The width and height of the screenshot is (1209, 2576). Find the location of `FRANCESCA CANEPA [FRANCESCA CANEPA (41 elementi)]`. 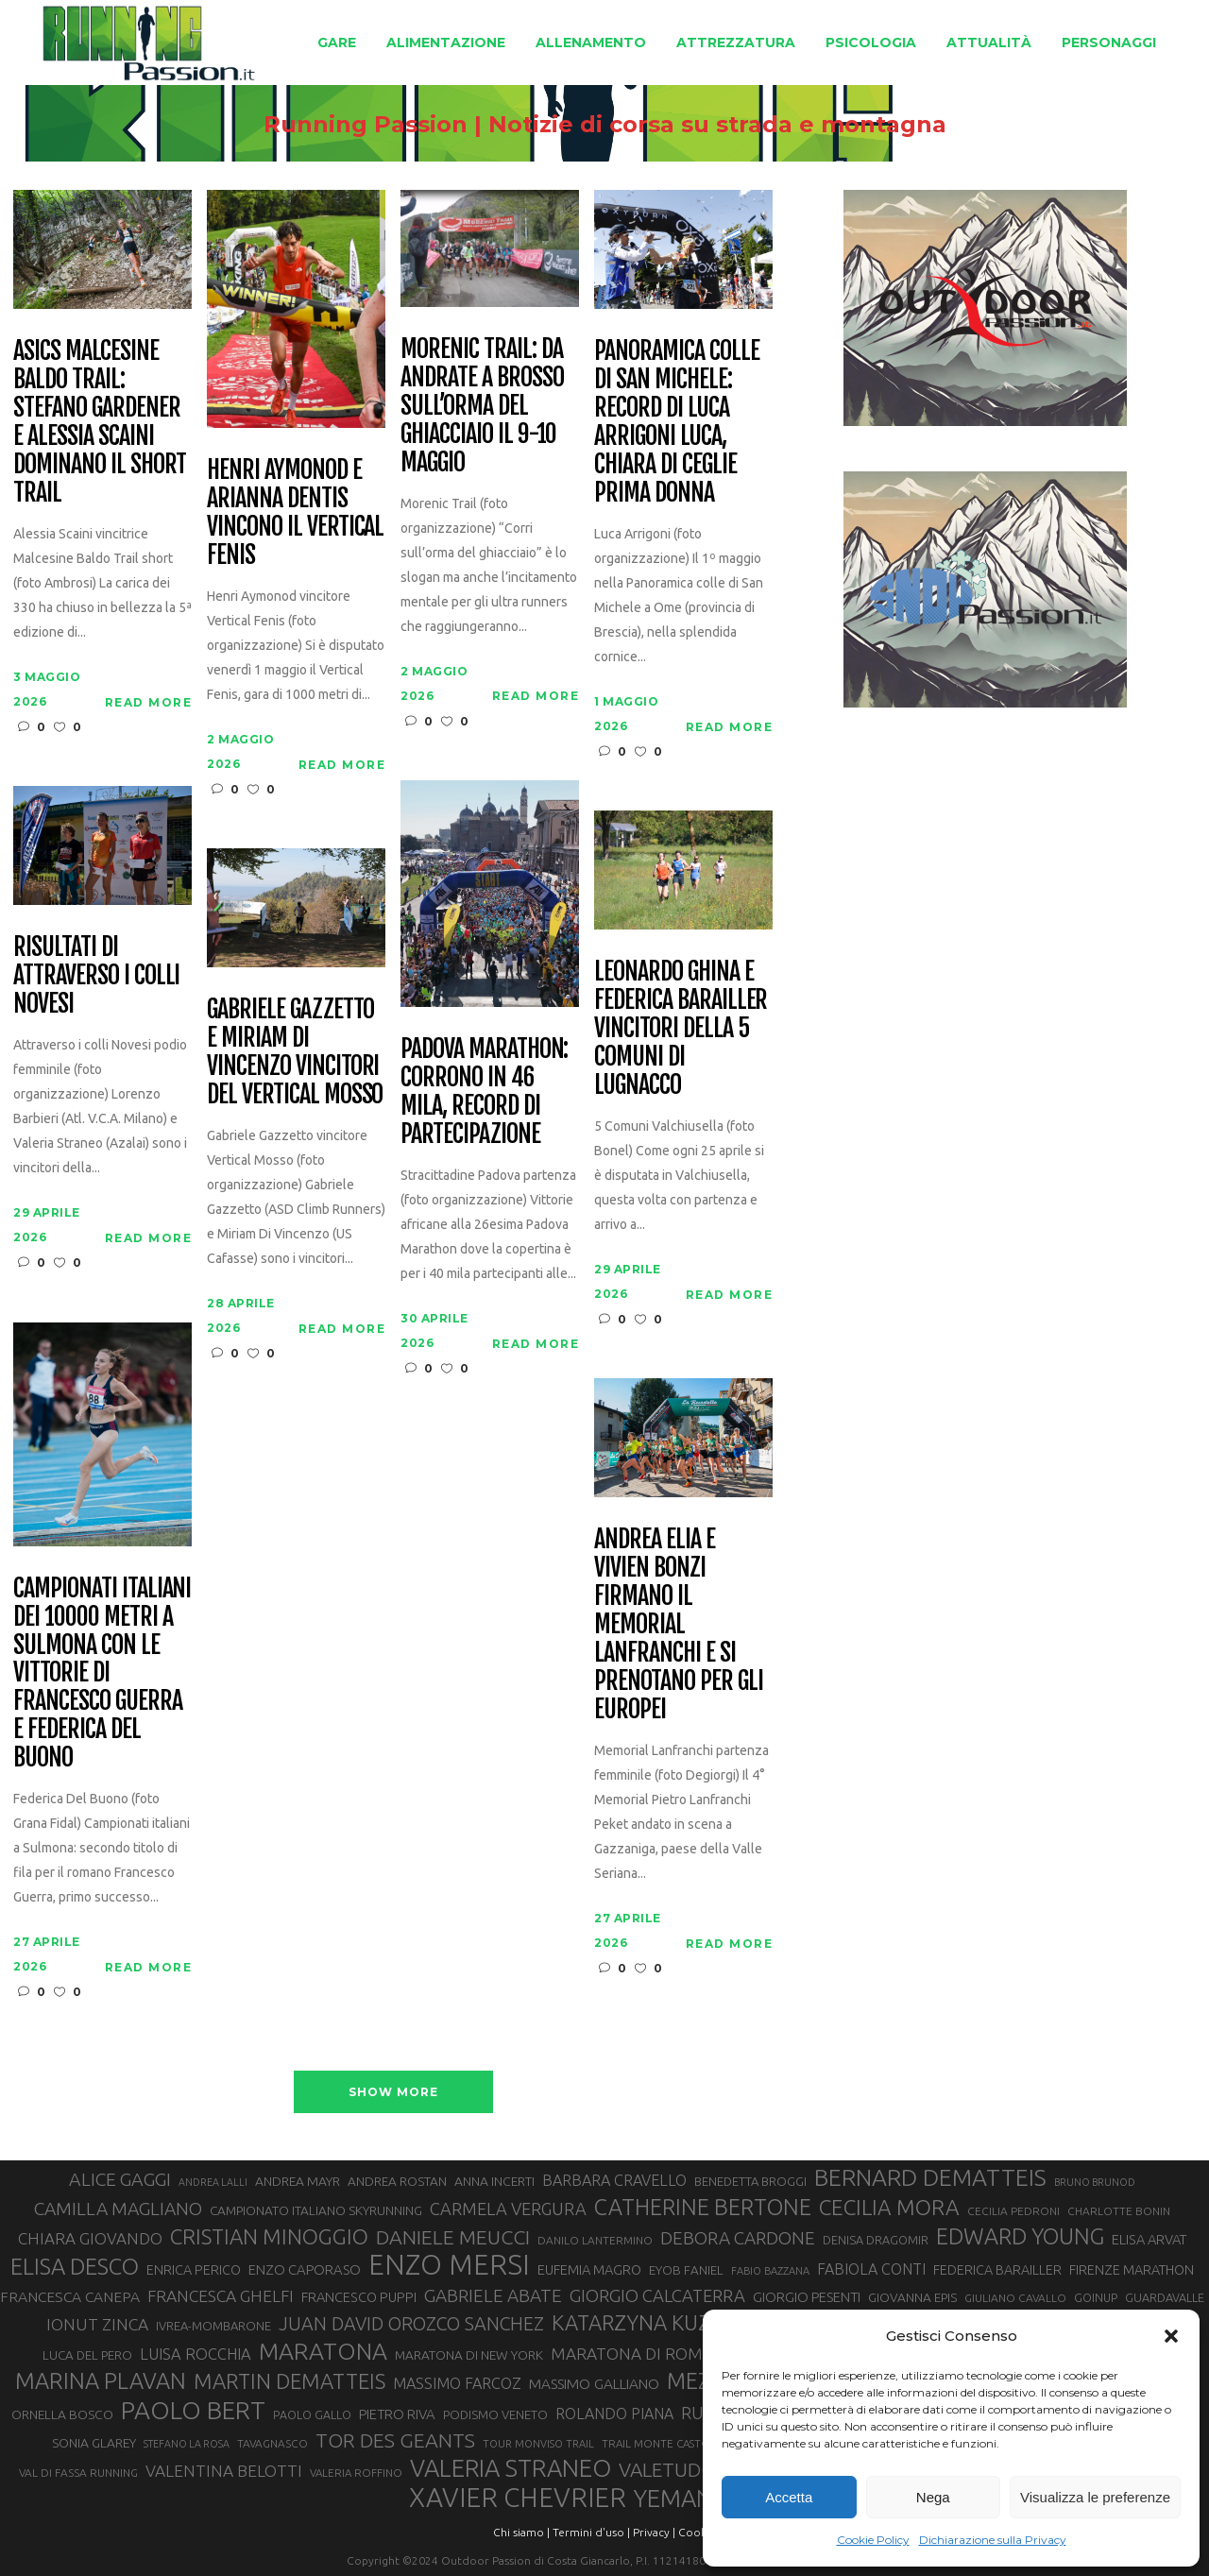

FRANCESCA CANEPA [FRANCESCA CANEPA (41 elementi)] is located at coordinates (70, 2296).